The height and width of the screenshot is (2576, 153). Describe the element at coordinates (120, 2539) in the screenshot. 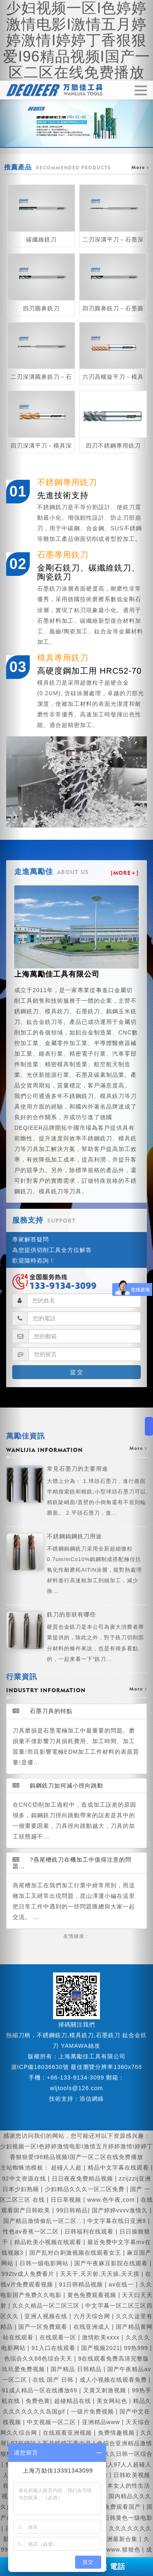

I see `亚洲最新合集` at that location.